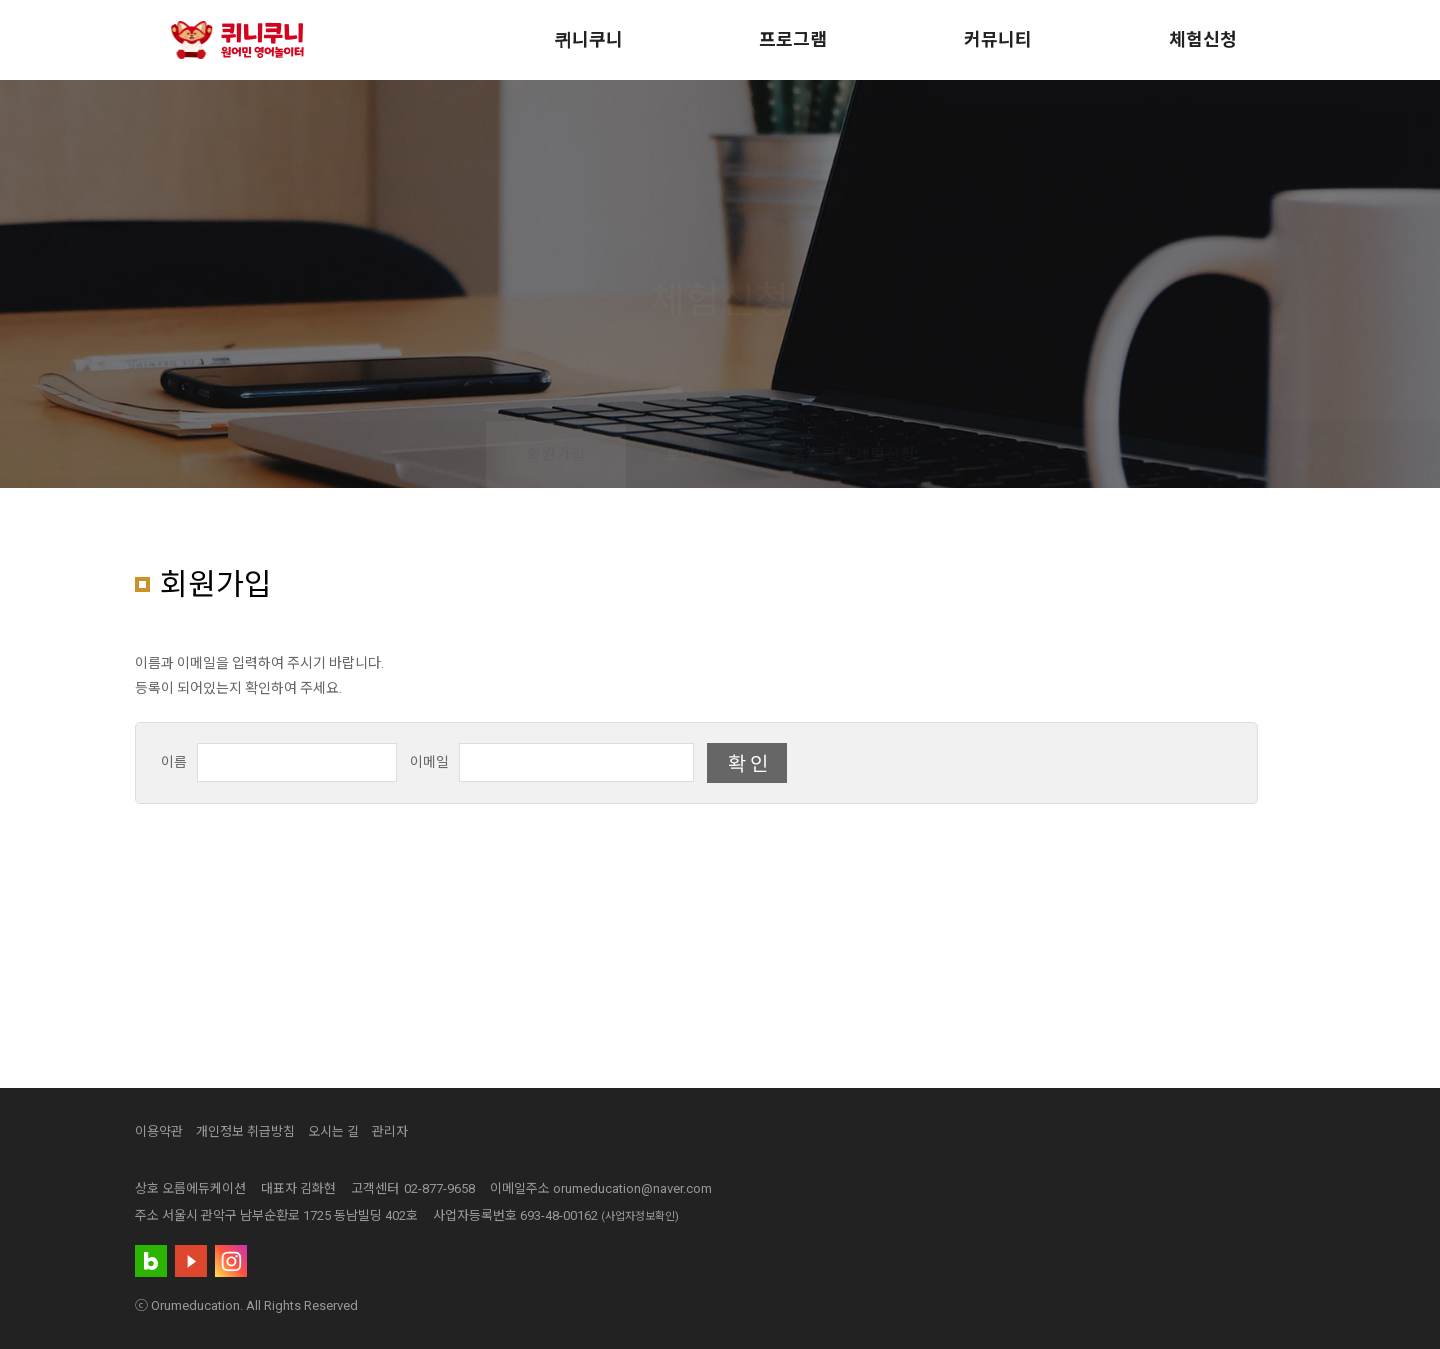  I want to click on 이용약관, so click(159, 1131).